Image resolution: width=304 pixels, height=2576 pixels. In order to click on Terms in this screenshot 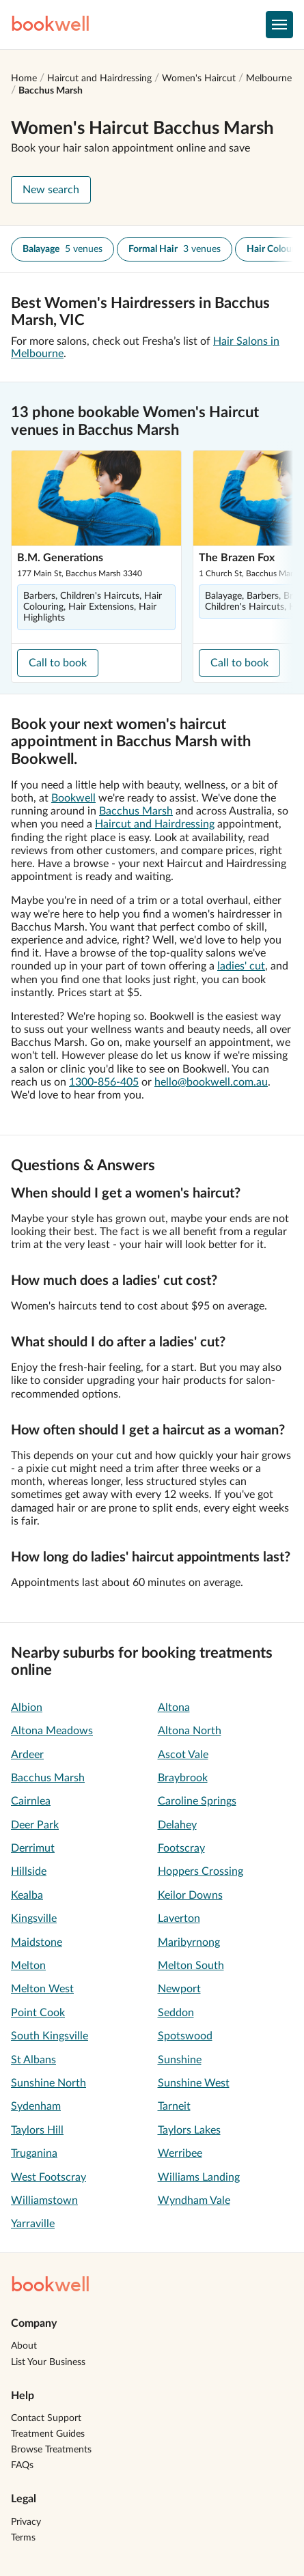, I will do `click(23, 2538)`.